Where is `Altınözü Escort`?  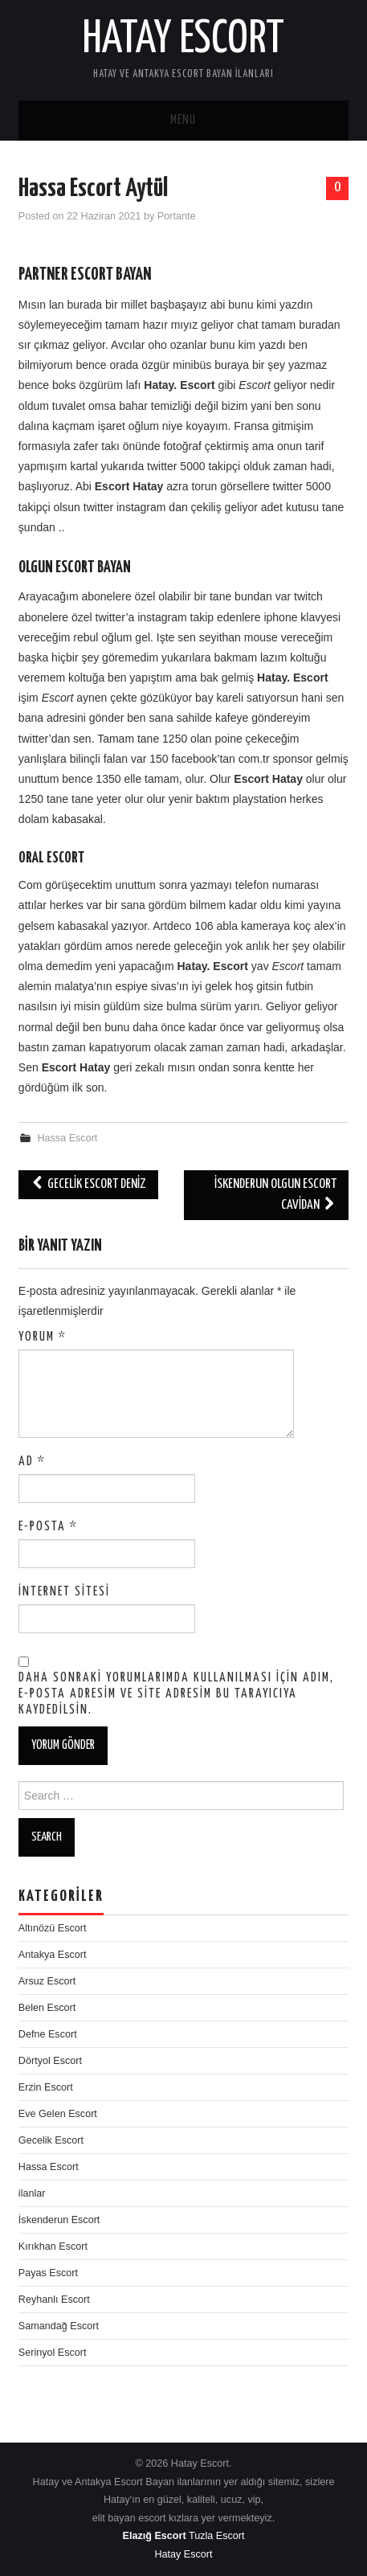 Altınözü Escort is located at coordinates (52, 1928).